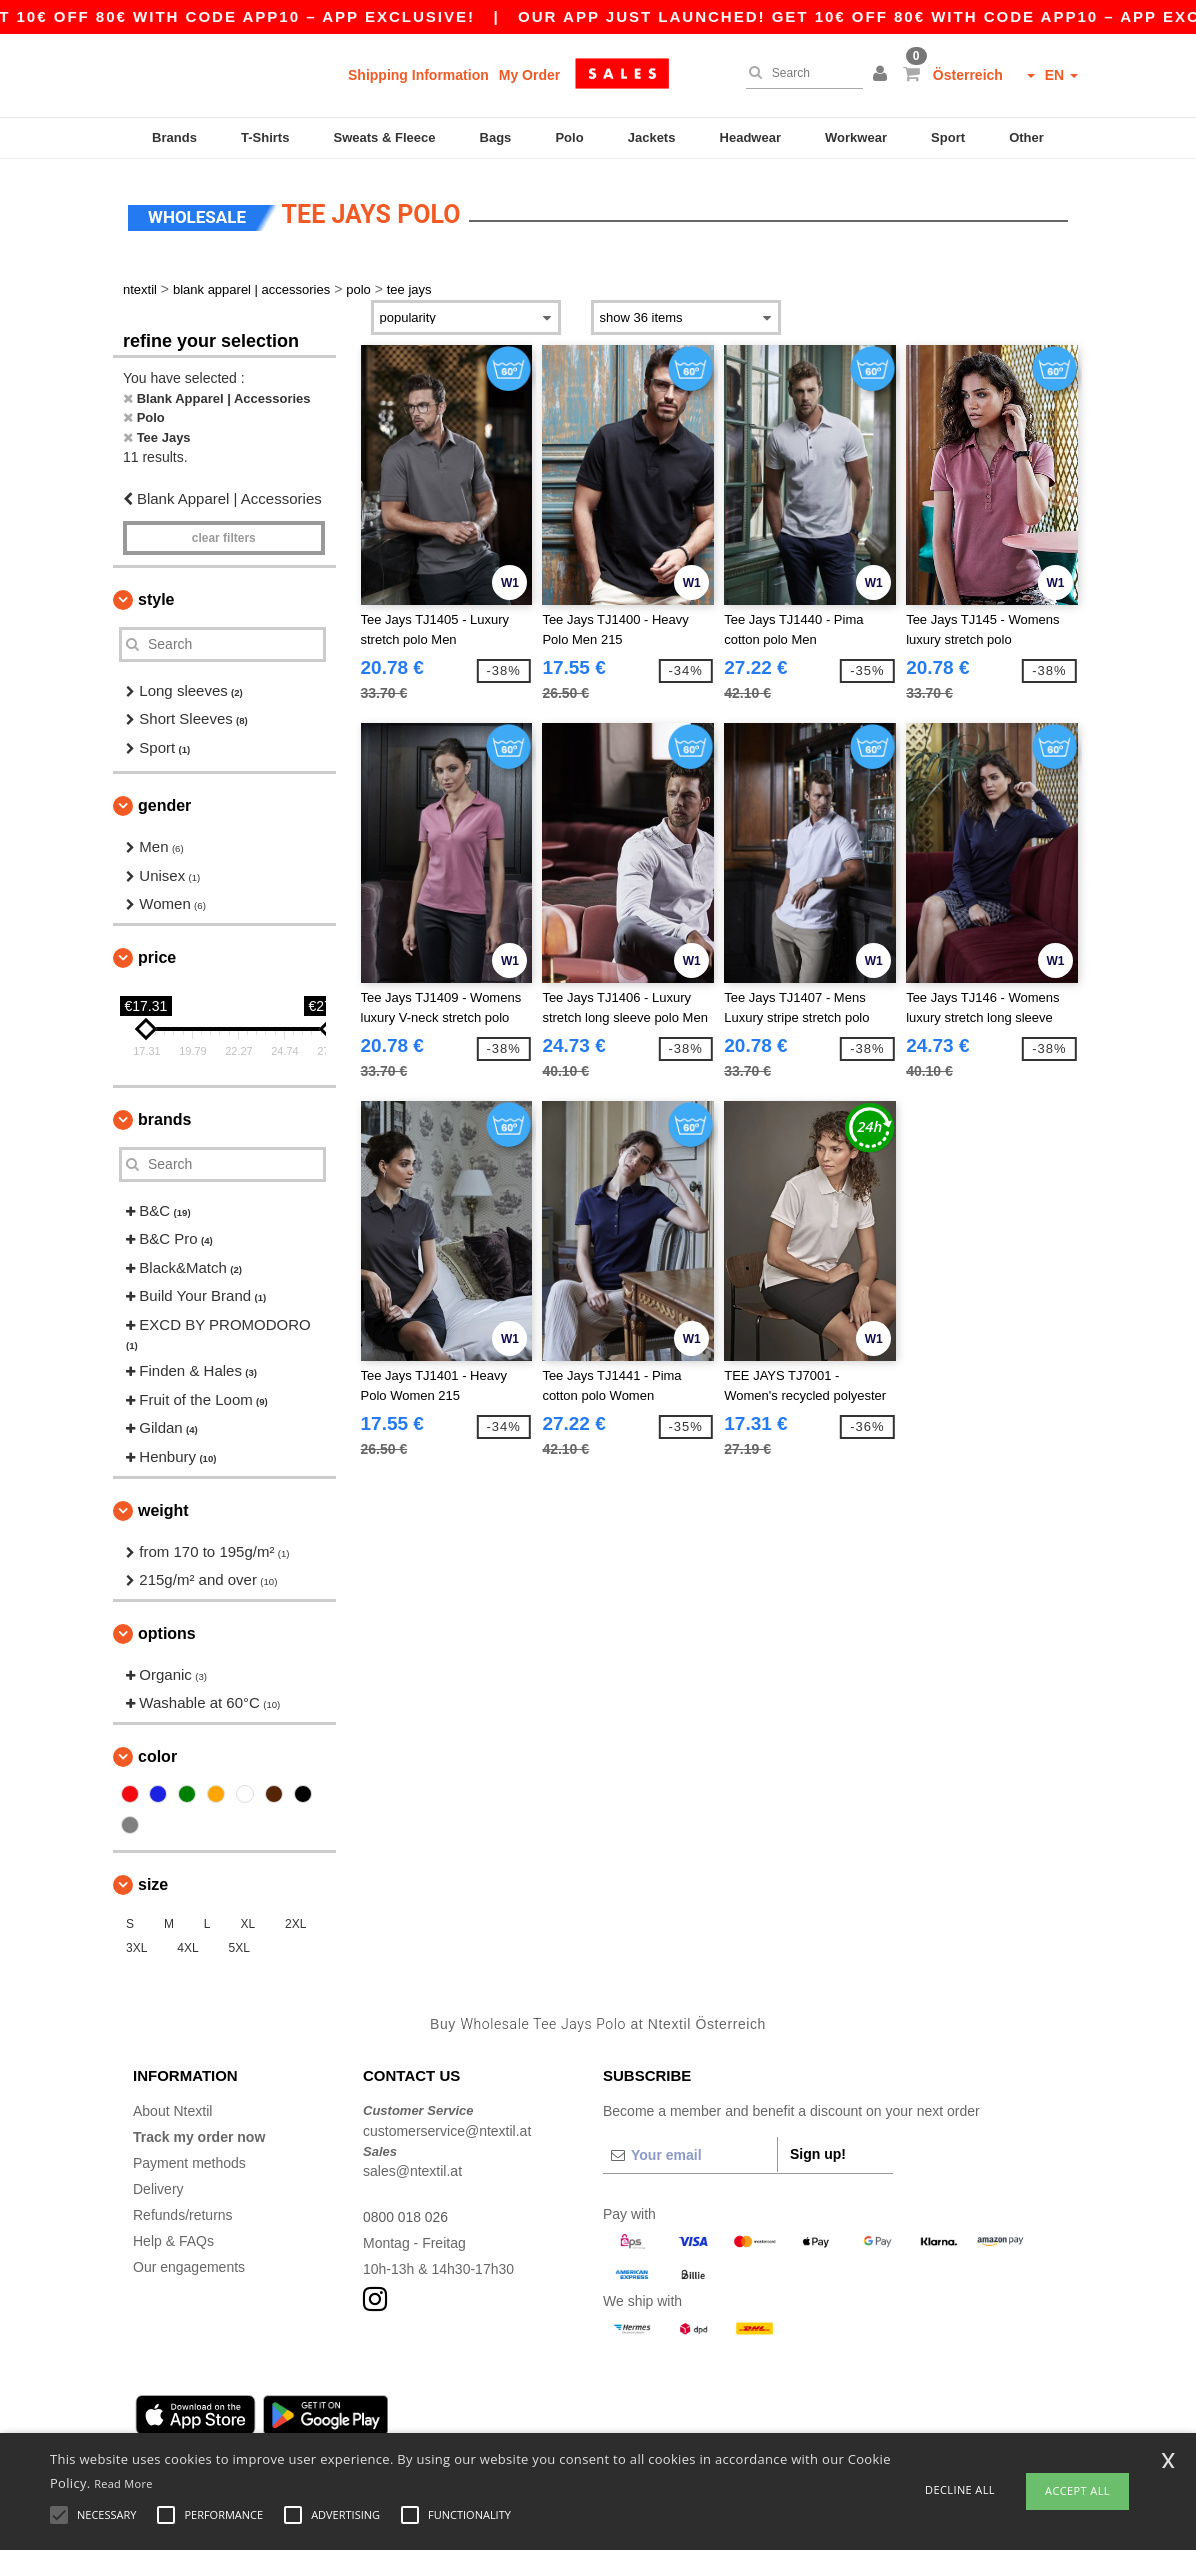  What do you see at coordinates (295, 1922) in the screenshot?
I see `2XL` at bounding box center [295, 1922].